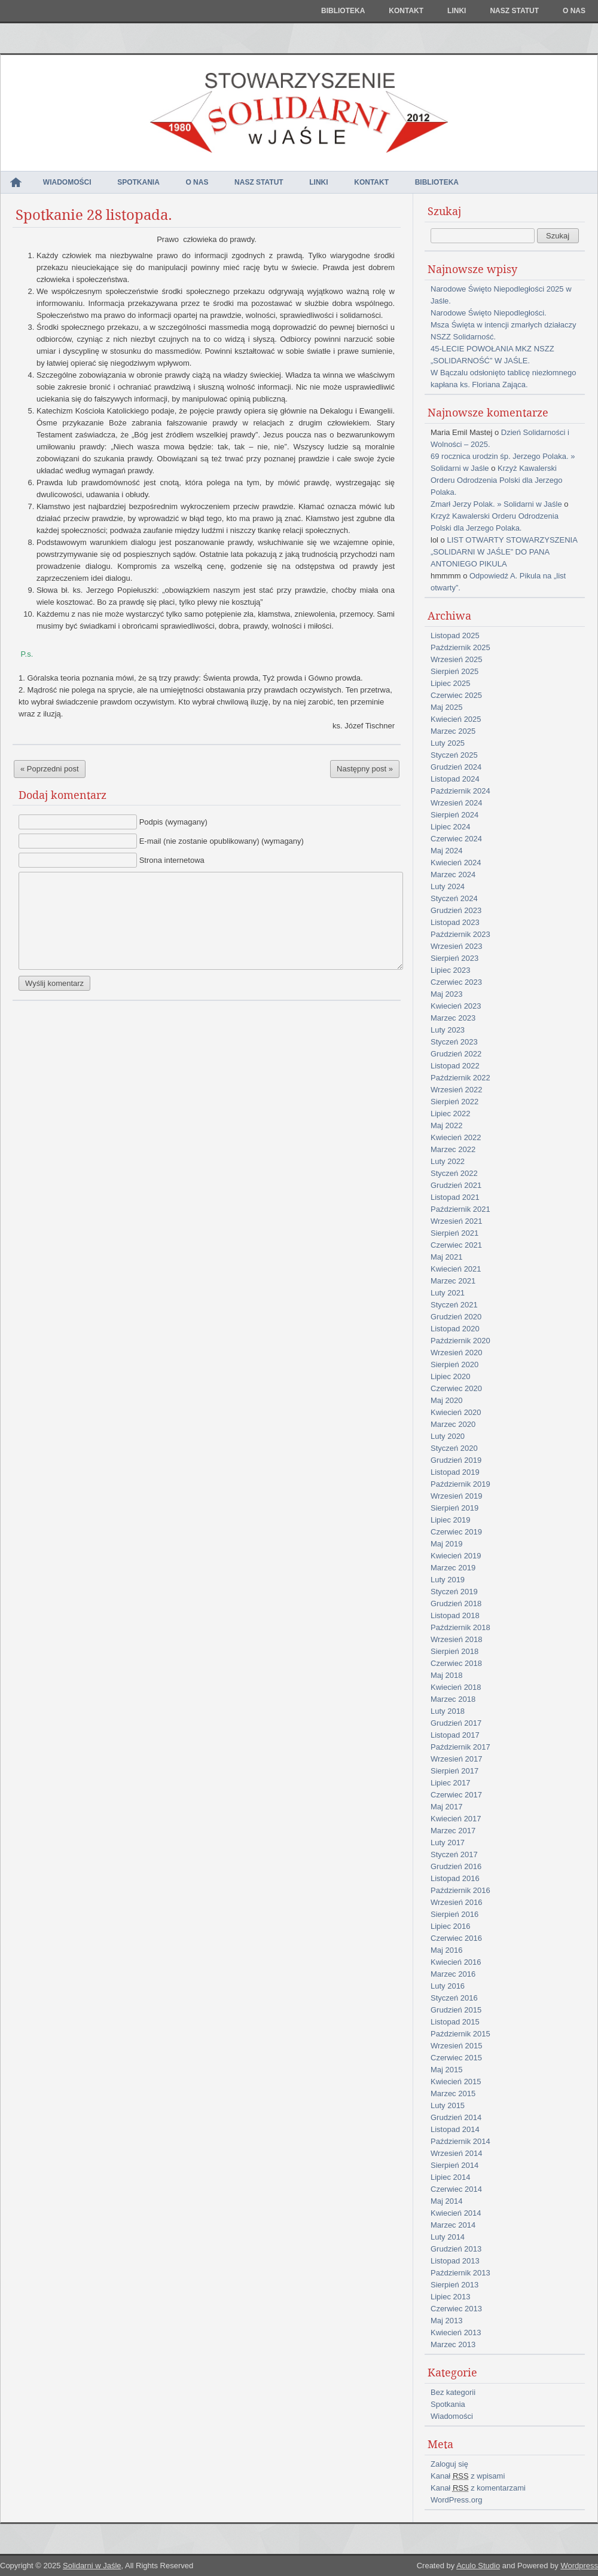 This screenshot has height=2576, width=598. I want to click on Grudzień 2021, so click(456, 1185).